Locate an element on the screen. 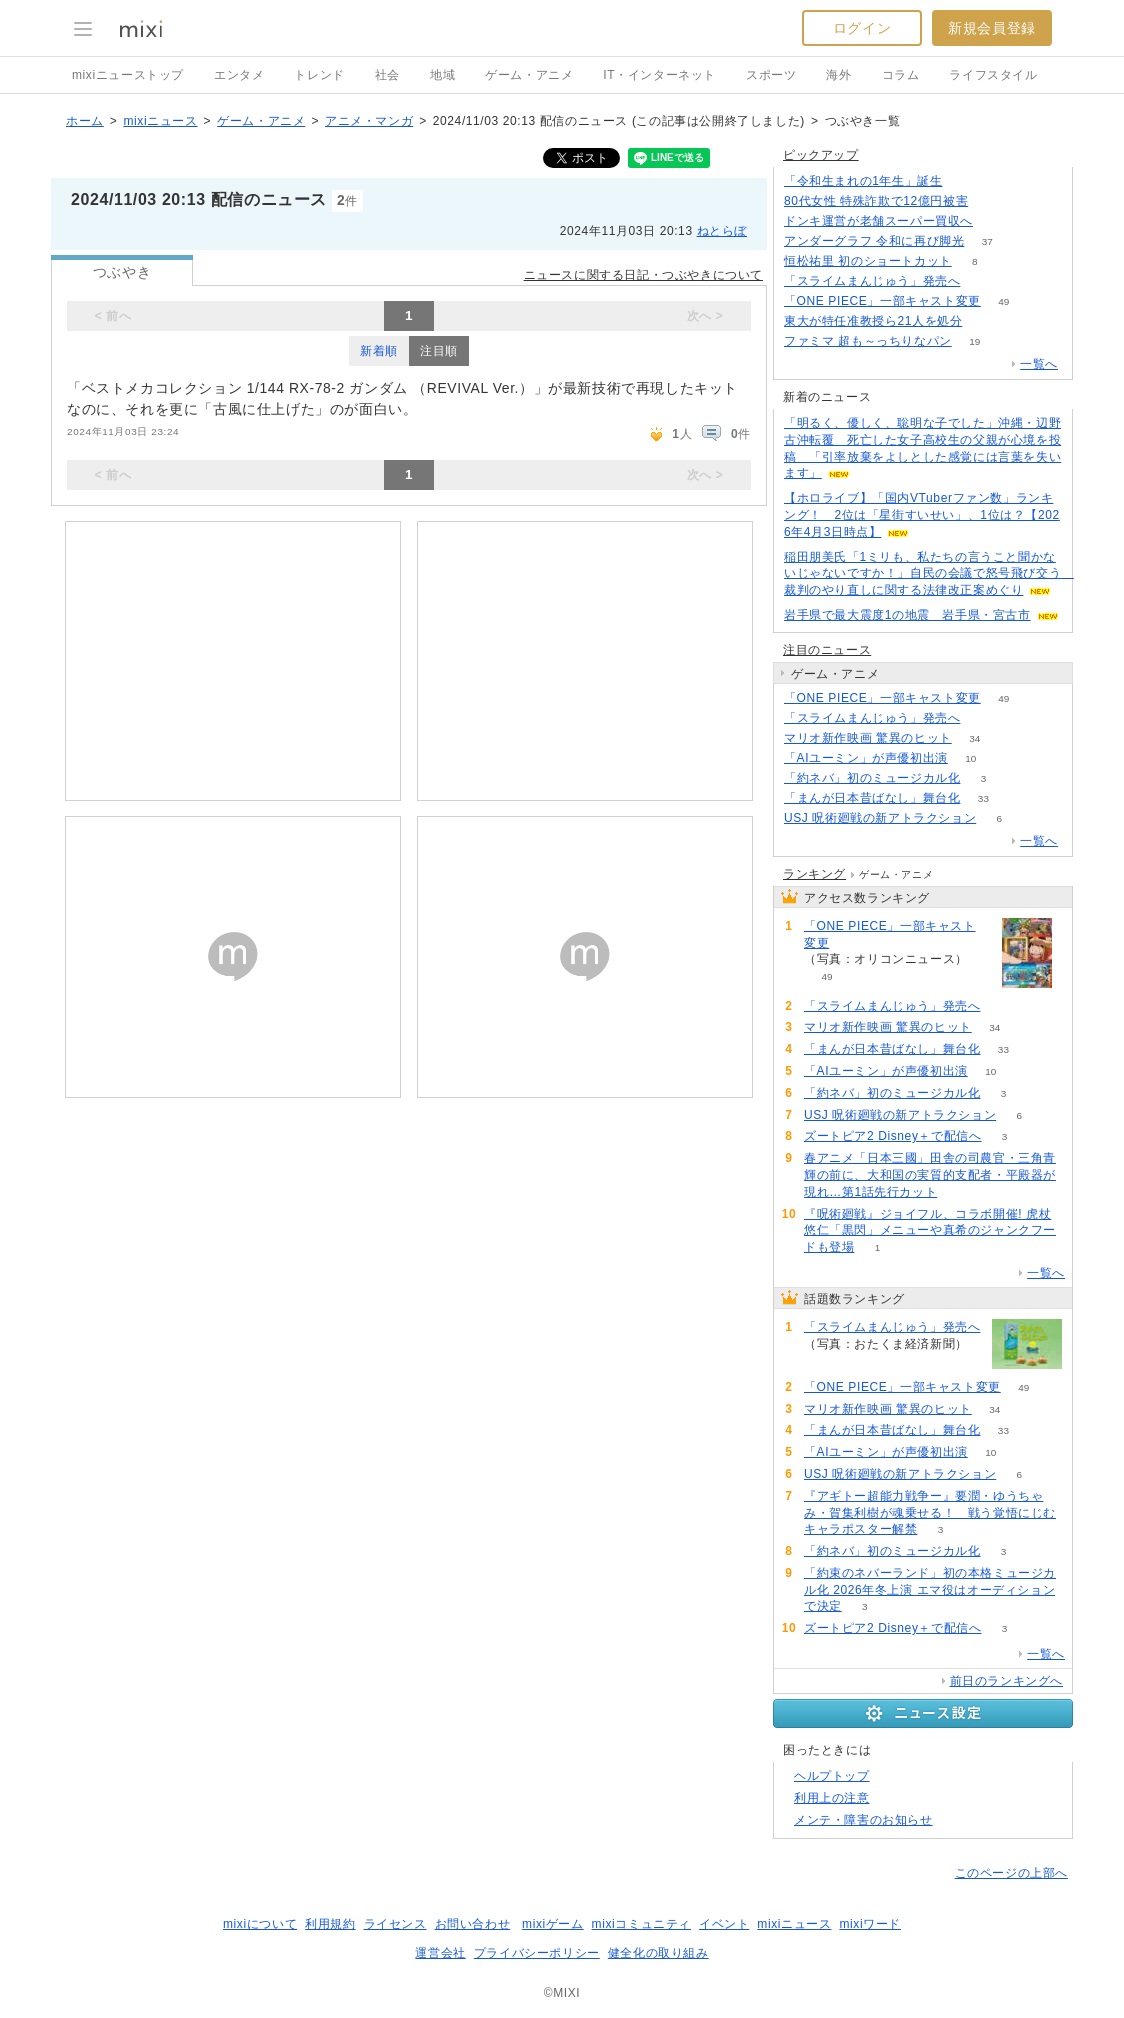 The image size is (1124, 2018). 前日のランキングへ is located at coordinates (1006, 1681).